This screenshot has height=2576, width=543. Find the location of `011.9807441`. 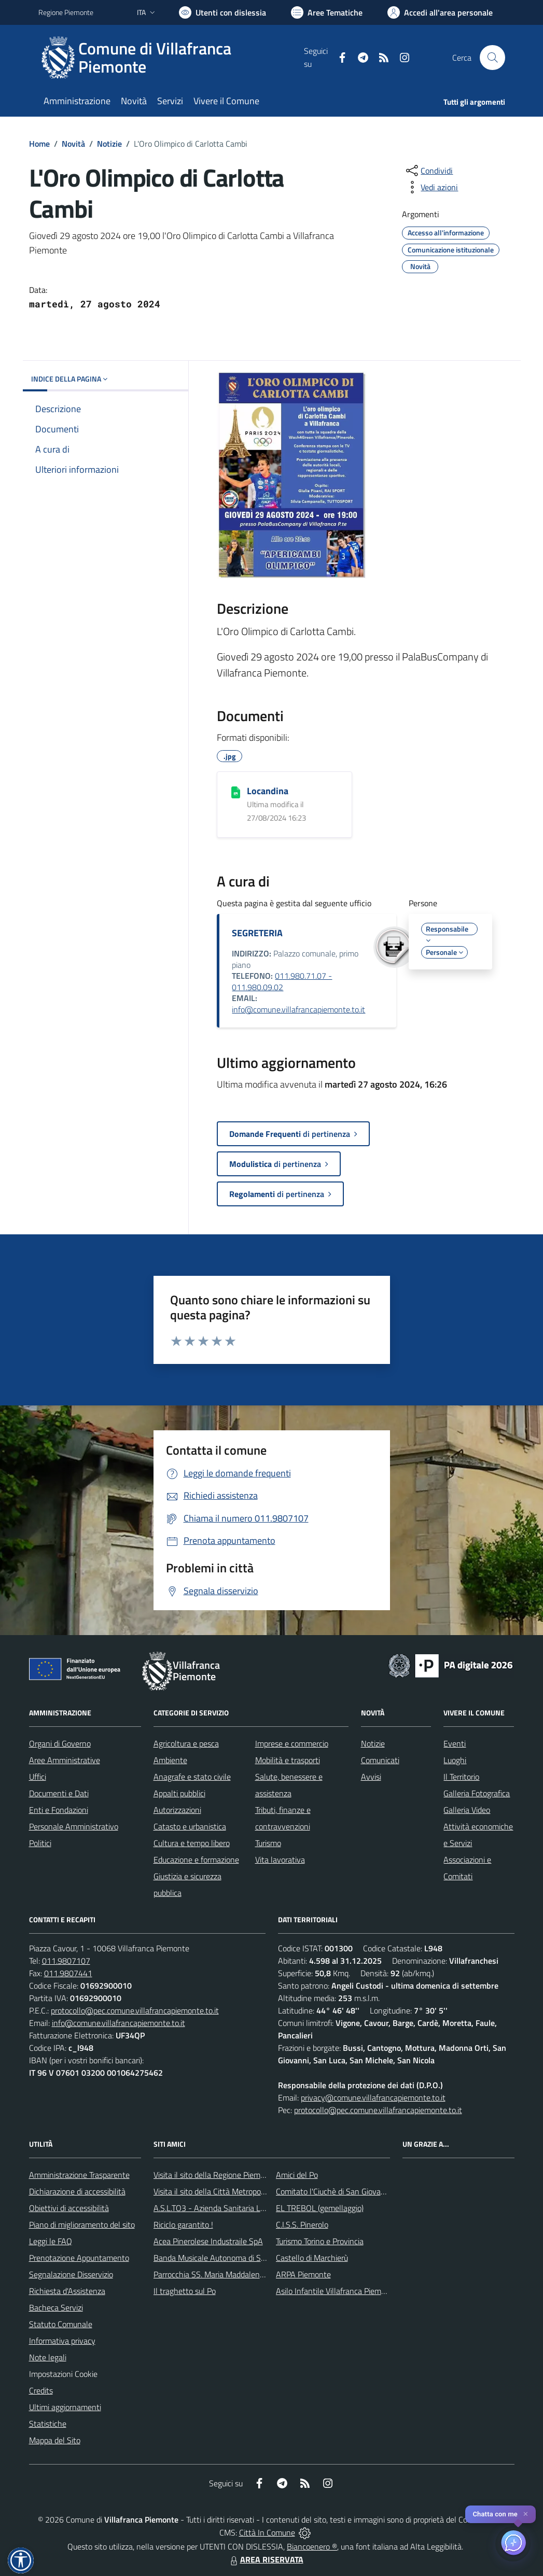

011.9807441 is located at coordinates (68, 1973).